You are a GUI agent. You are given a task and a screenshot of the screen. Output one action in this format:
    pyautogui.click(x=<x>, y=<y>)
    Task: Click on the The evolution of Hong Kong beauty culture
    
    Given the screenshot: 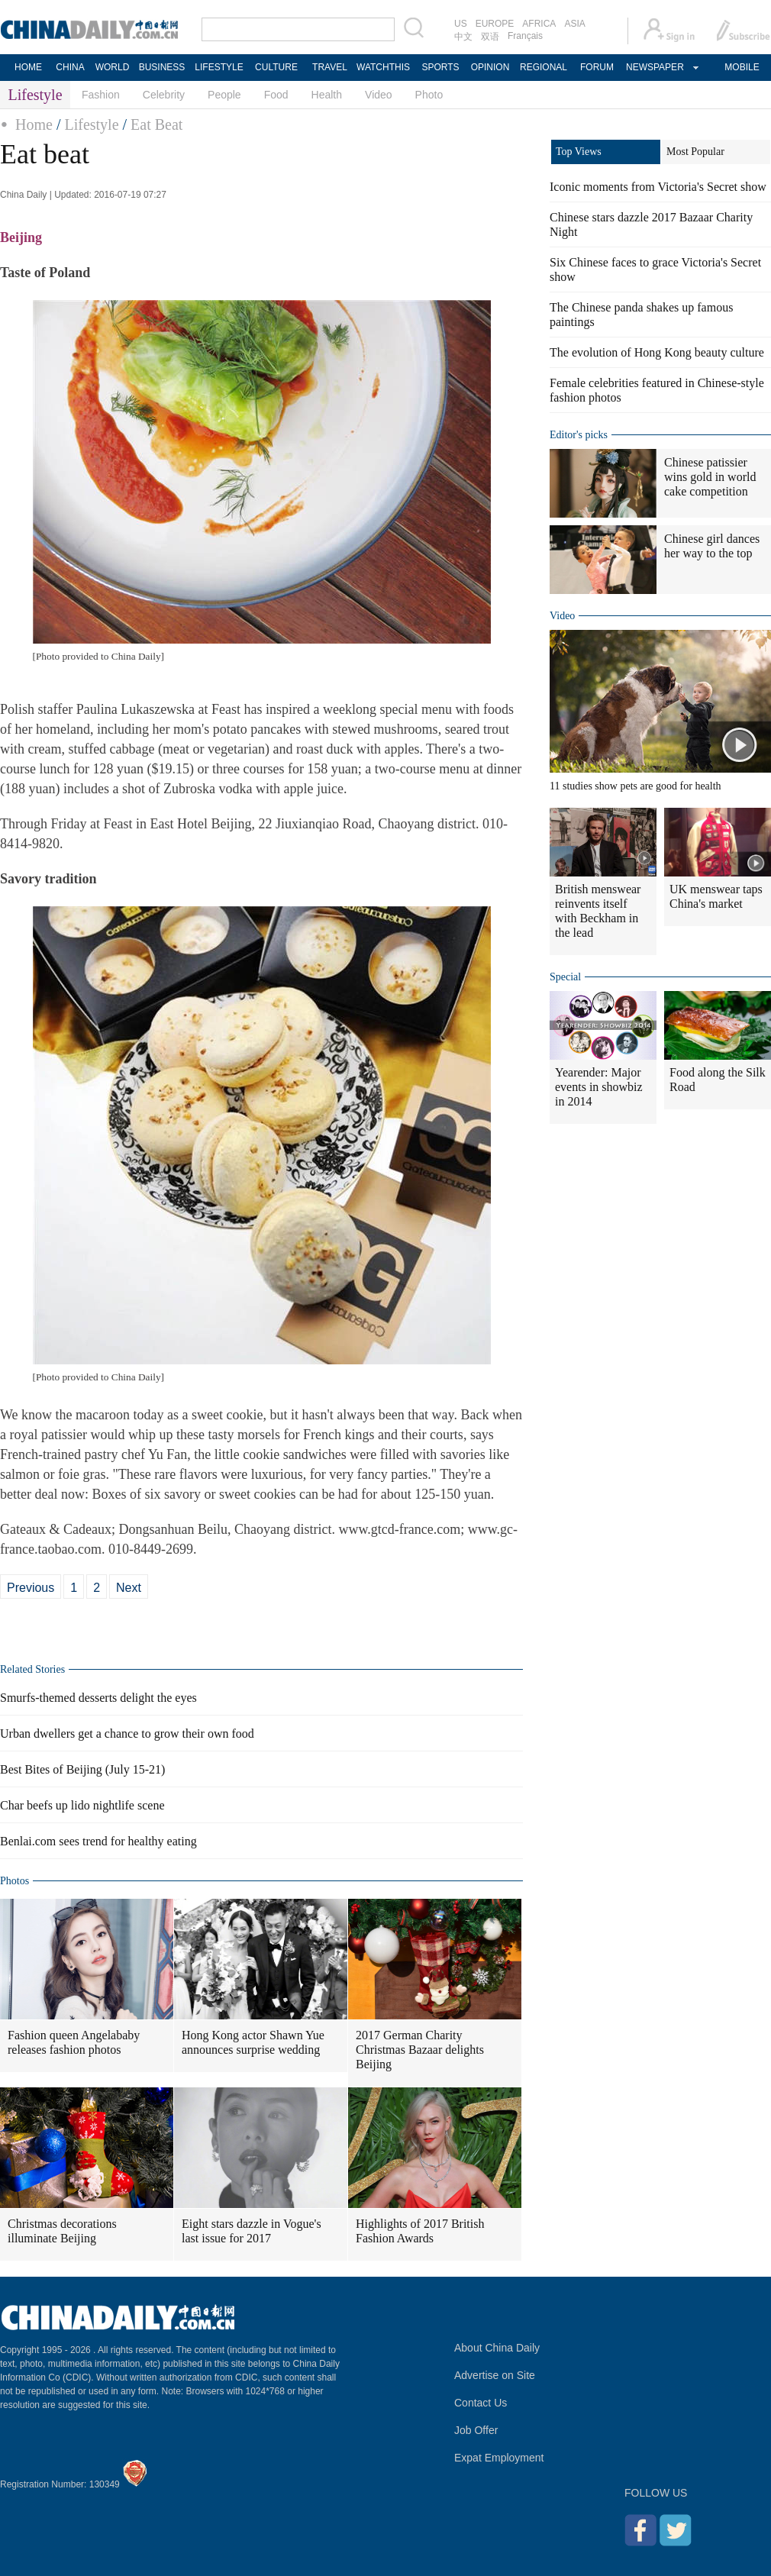 What is the action you would take?
    pyautogui.click(x=657, y=352)
    